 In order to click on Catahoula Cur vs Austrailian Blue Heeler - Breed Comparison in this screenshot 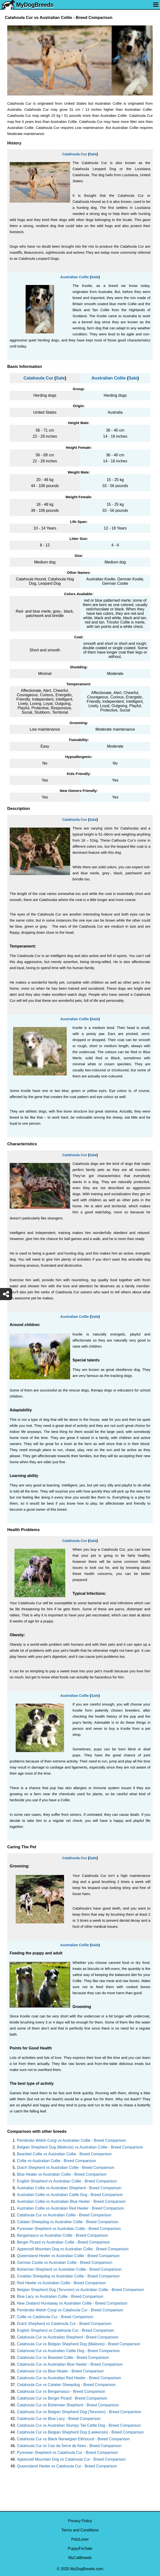, I will do `click(70, 2364)`.